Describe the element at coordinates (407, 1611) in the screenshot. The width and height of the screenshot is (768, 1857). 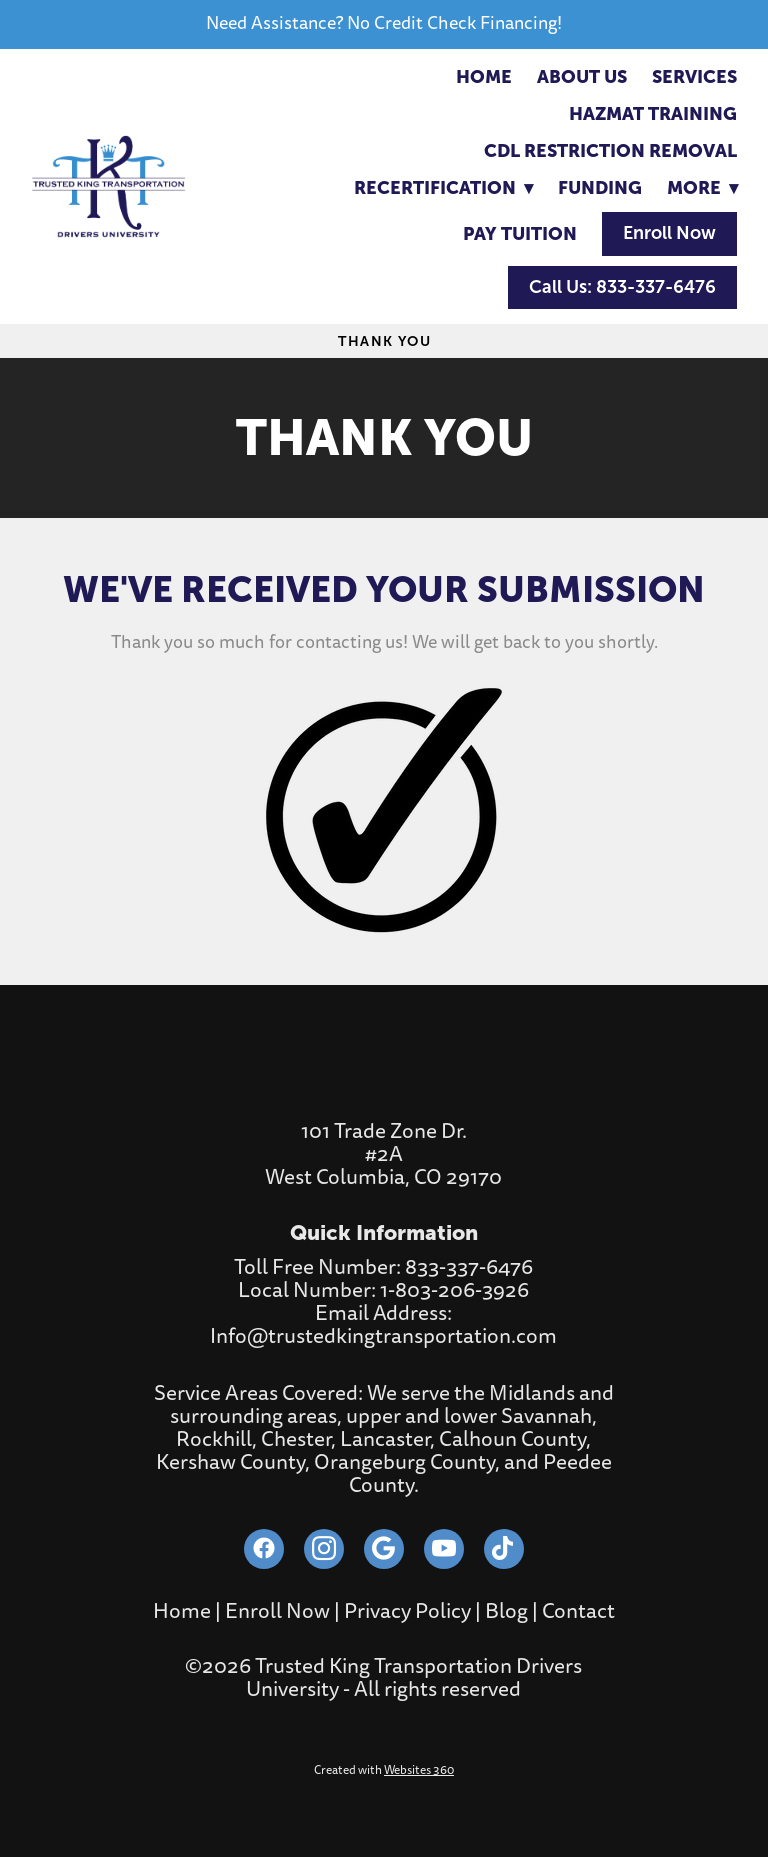
I see `Privacy Policy` at that location.